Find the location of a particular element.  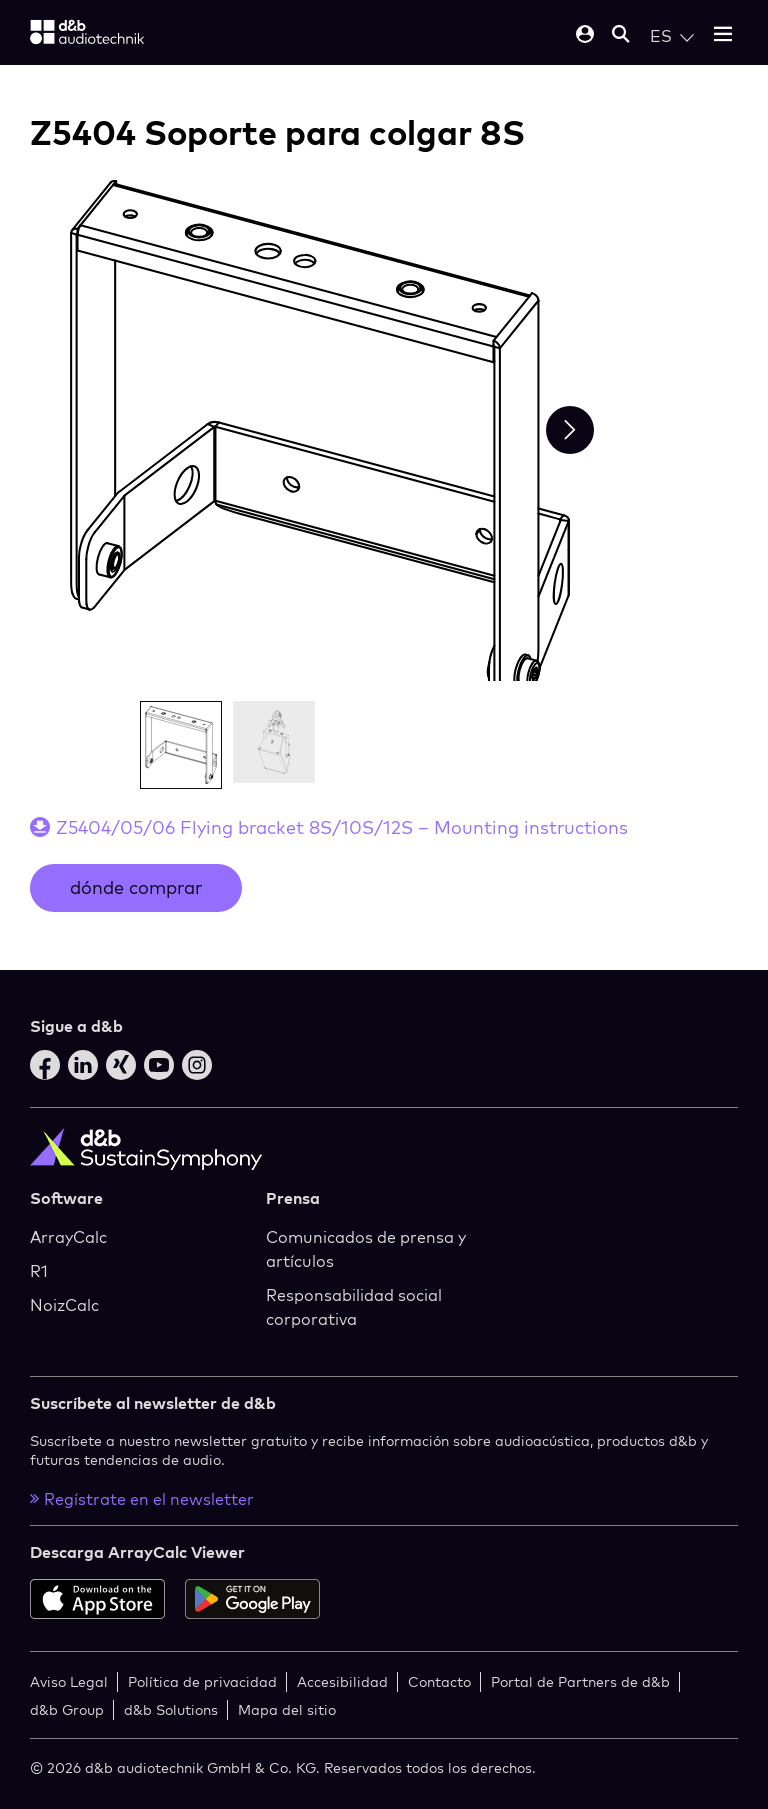

Contacto is located at coordinates (439, 1681).